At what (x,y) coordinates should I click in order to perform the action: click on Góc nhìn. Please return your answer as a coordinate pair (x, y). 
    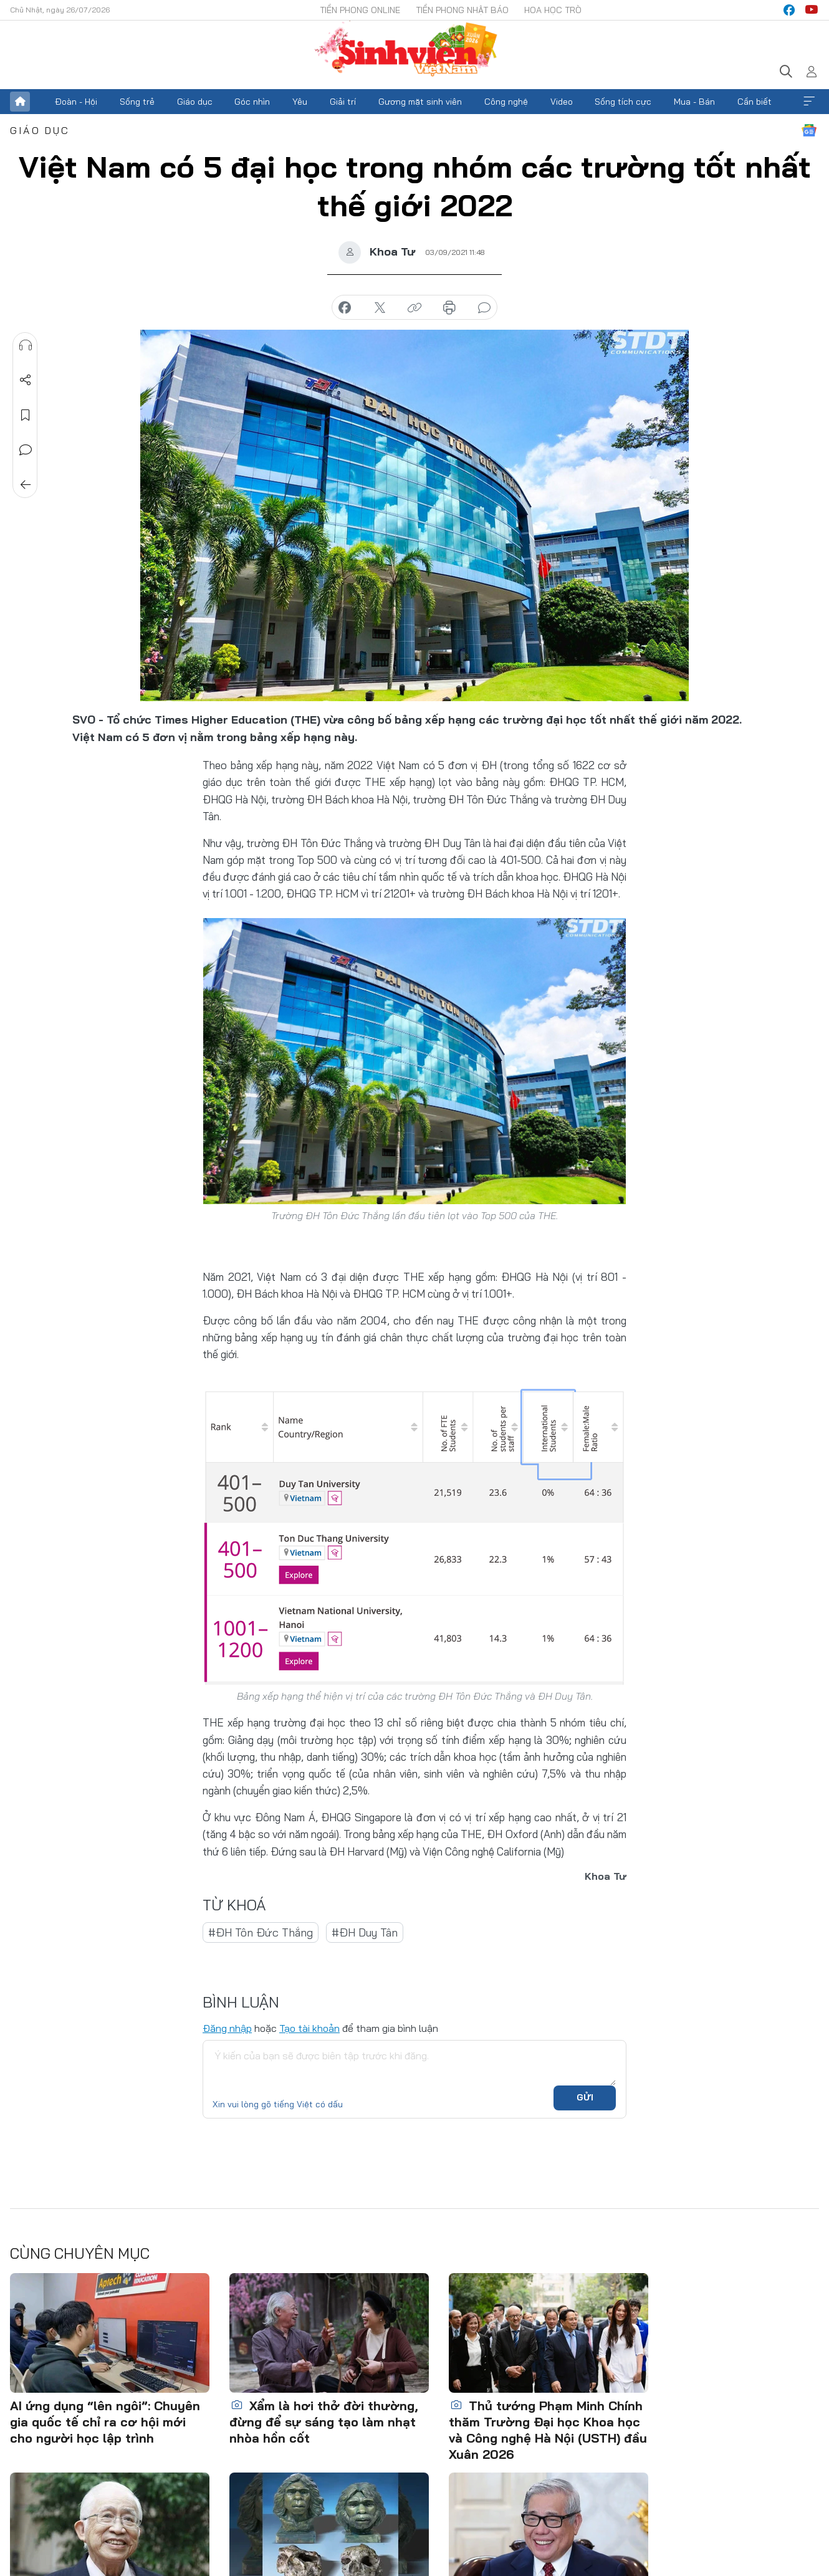
    Looking at the image, I should click on (252, 101).